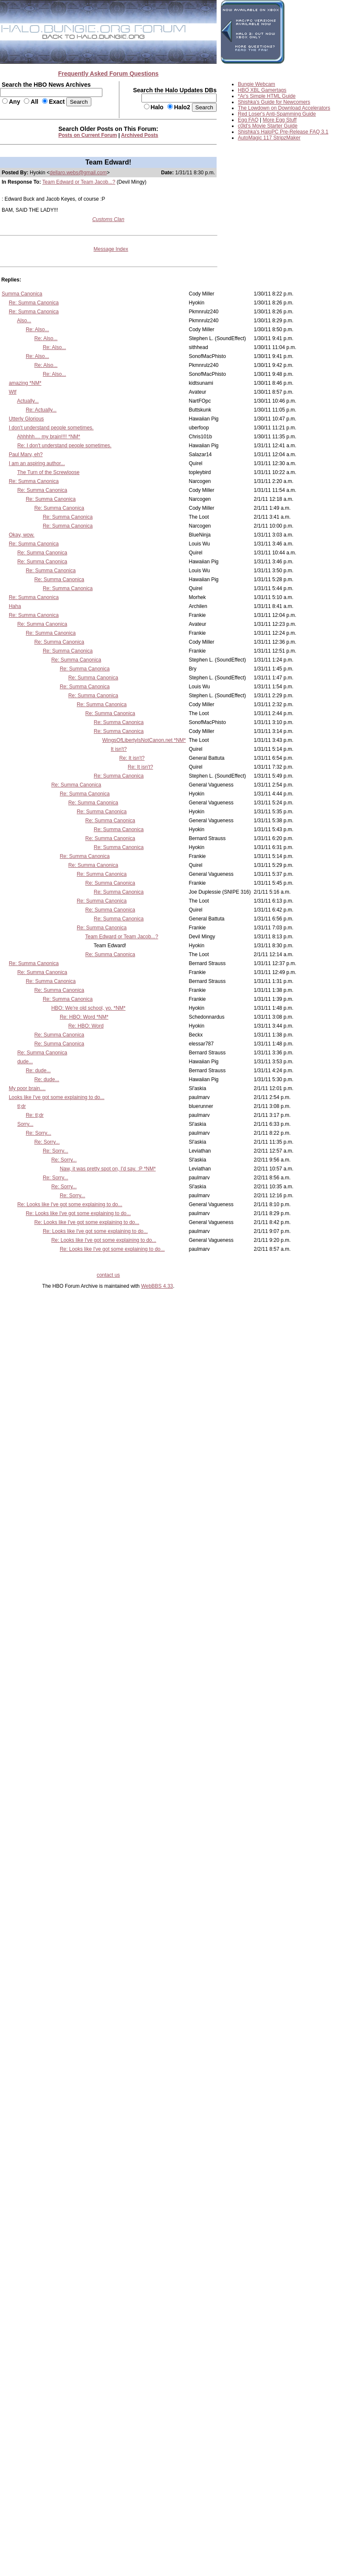 This screenshot has height=2576, width=361. What do you see at coordinates (84, 1017) in the screenshot?
I see `Re: HBO: Word *NM*` at bounding box center [84, 1017].